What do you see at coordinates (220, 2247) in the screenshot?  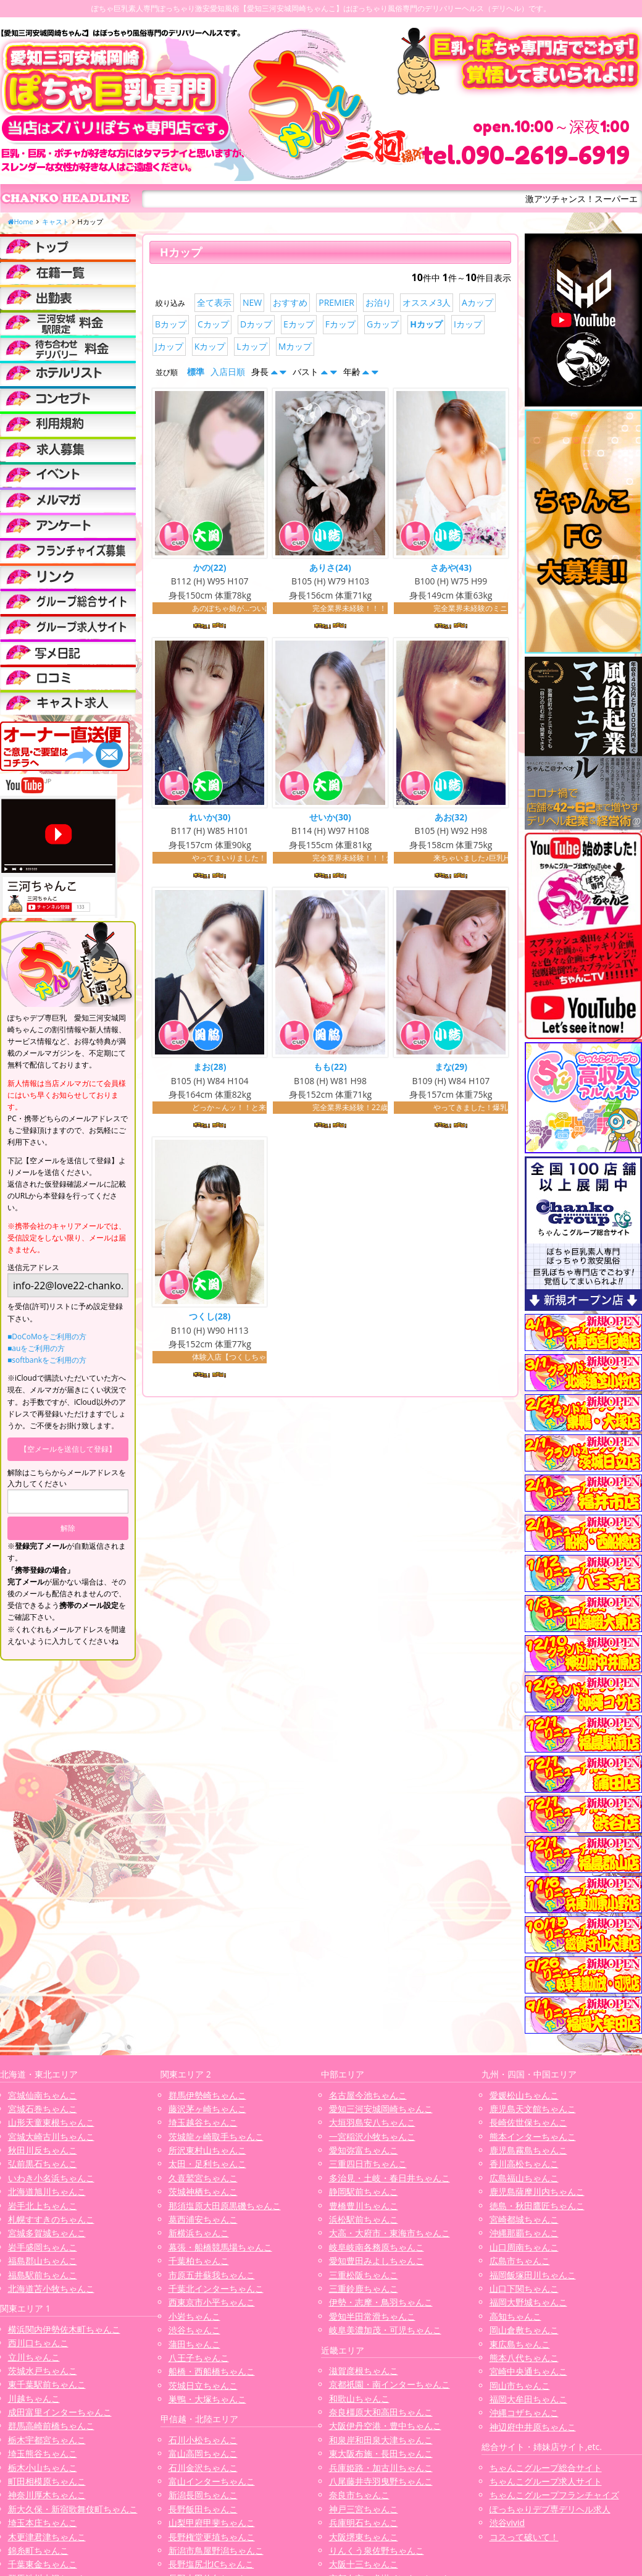 I see `幕張・船橋競馬場ちゃんこ` at bounding box center [220, 2247].